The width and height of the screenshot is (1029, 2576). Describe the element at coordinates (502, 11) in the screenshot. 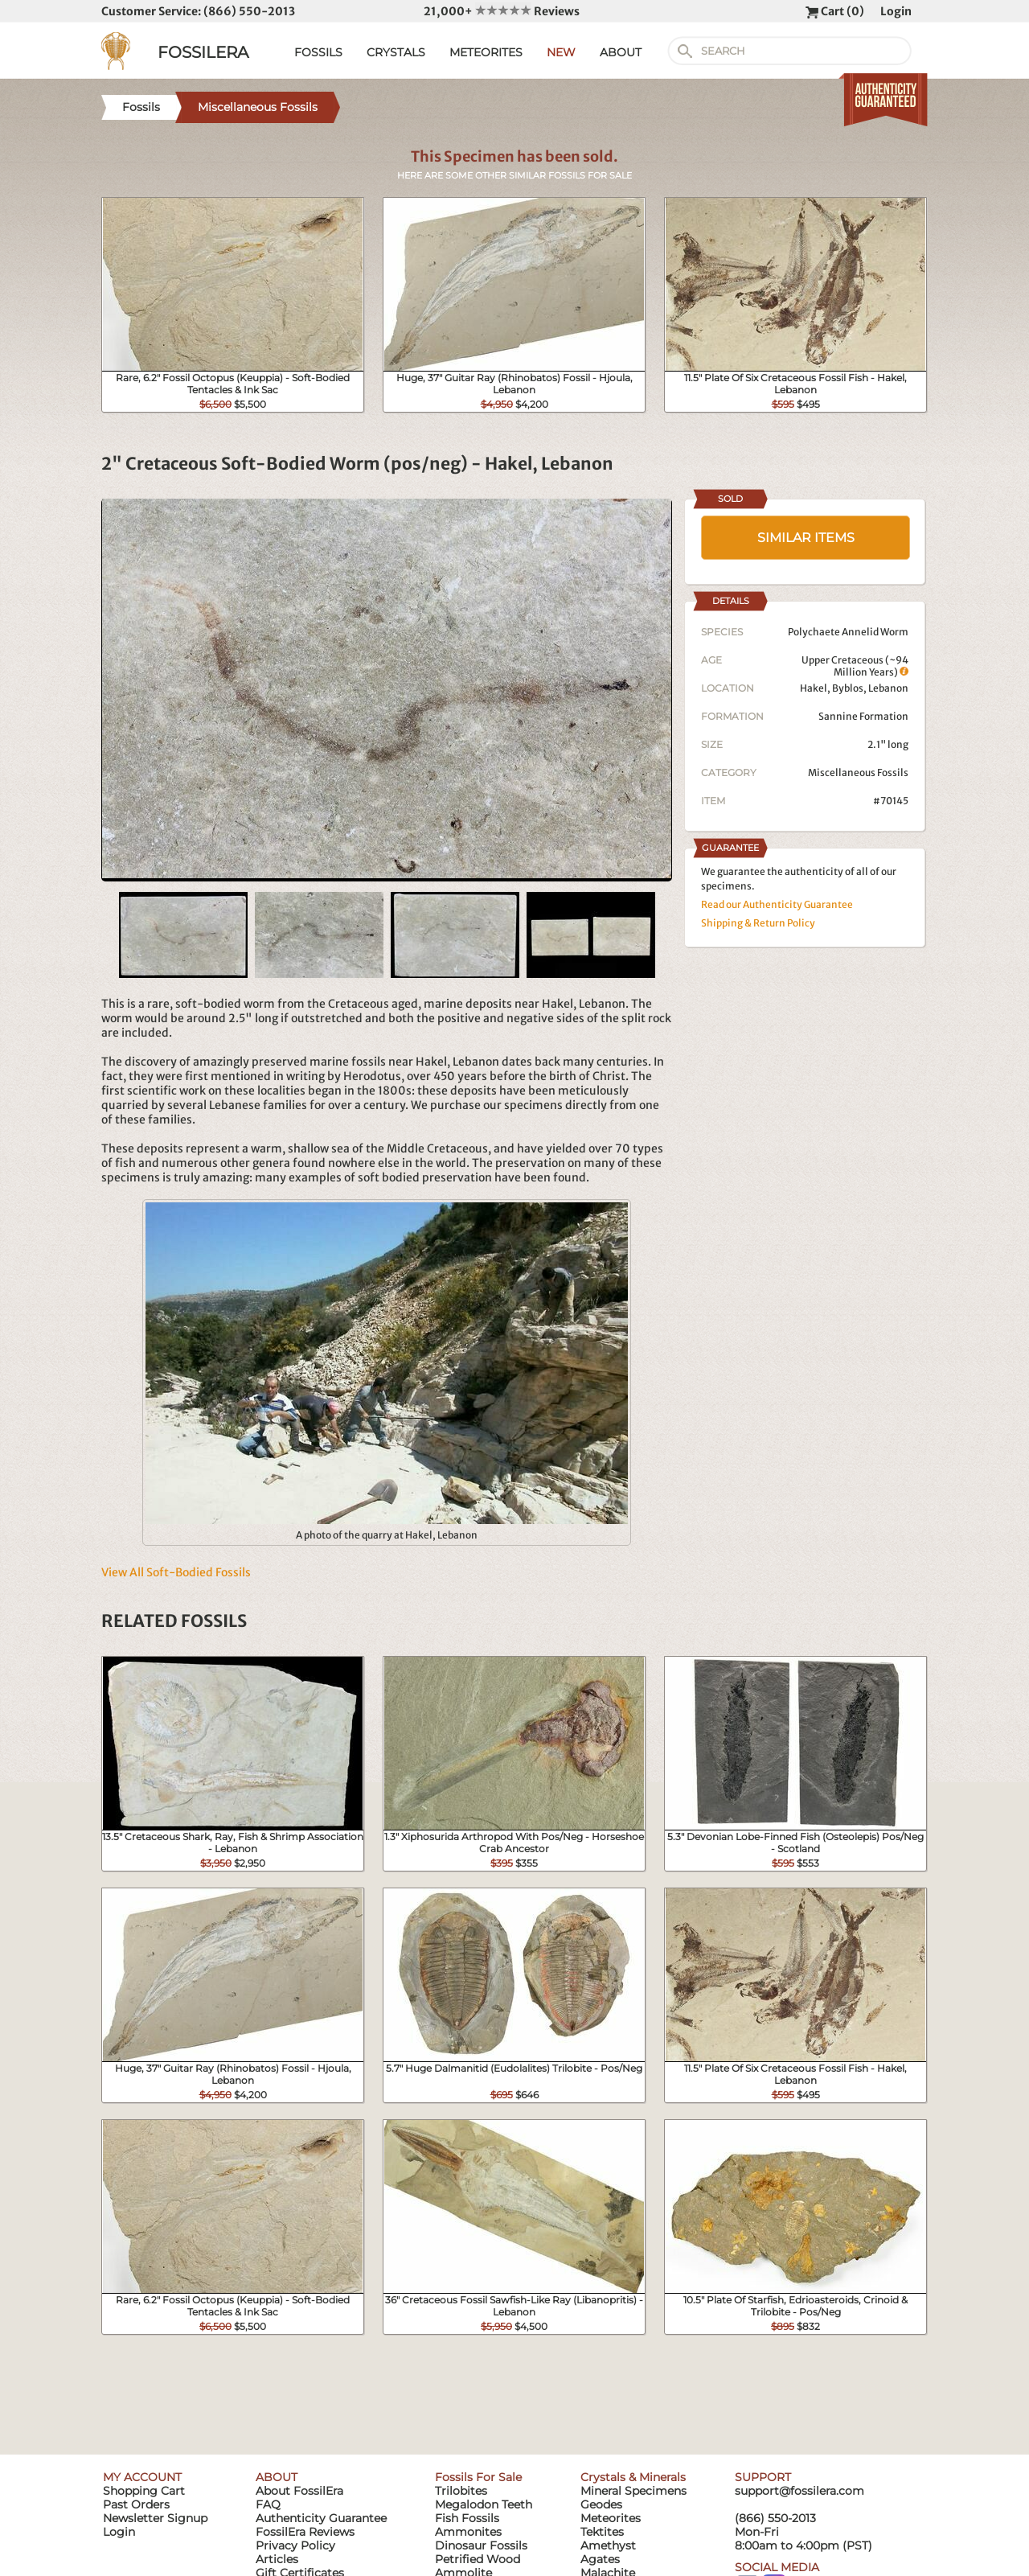

I see `21,000+ Reviews` at that location.